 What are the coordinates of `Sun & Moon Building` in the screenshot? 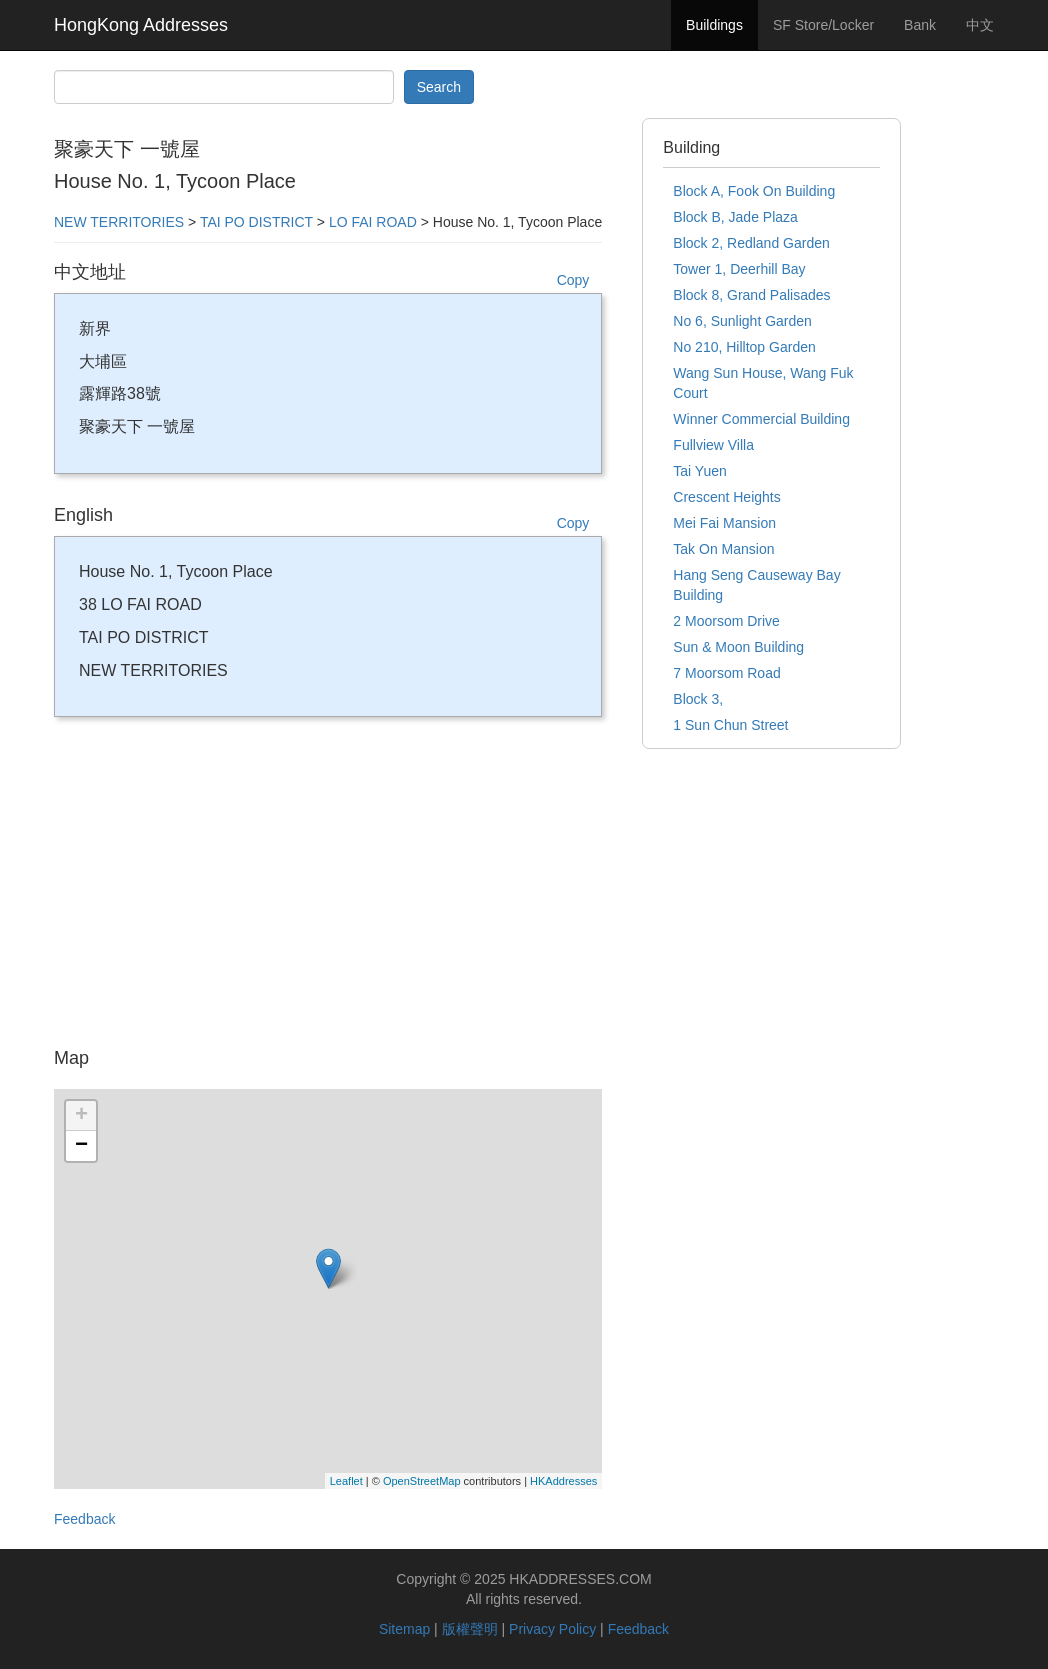 It's located at (738, 647).